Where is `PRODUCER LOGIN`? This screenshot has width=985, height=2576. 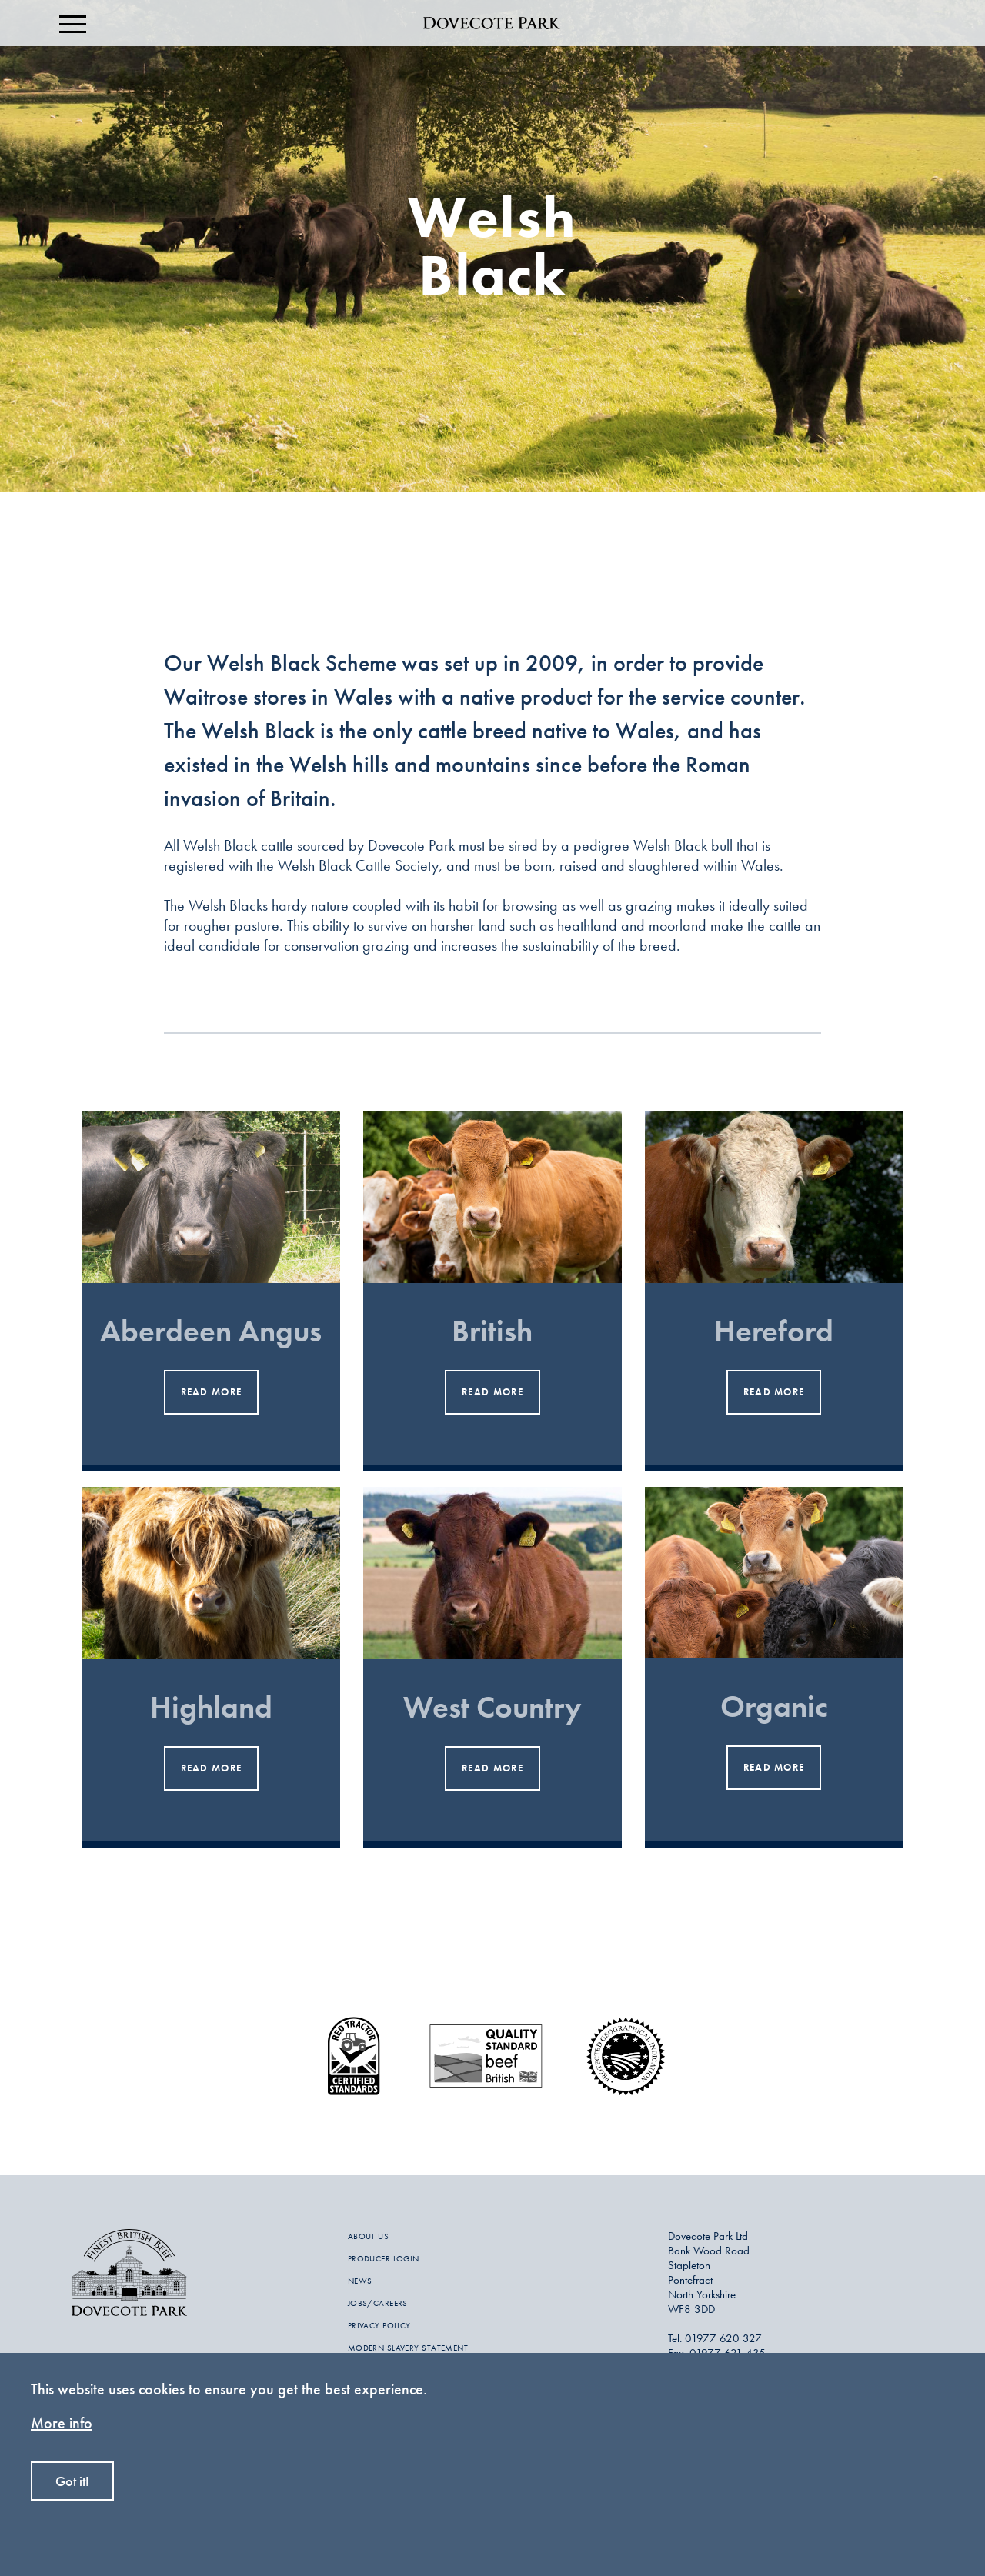
PRODUCER LOGIN is located at coordinates (383, 2258).